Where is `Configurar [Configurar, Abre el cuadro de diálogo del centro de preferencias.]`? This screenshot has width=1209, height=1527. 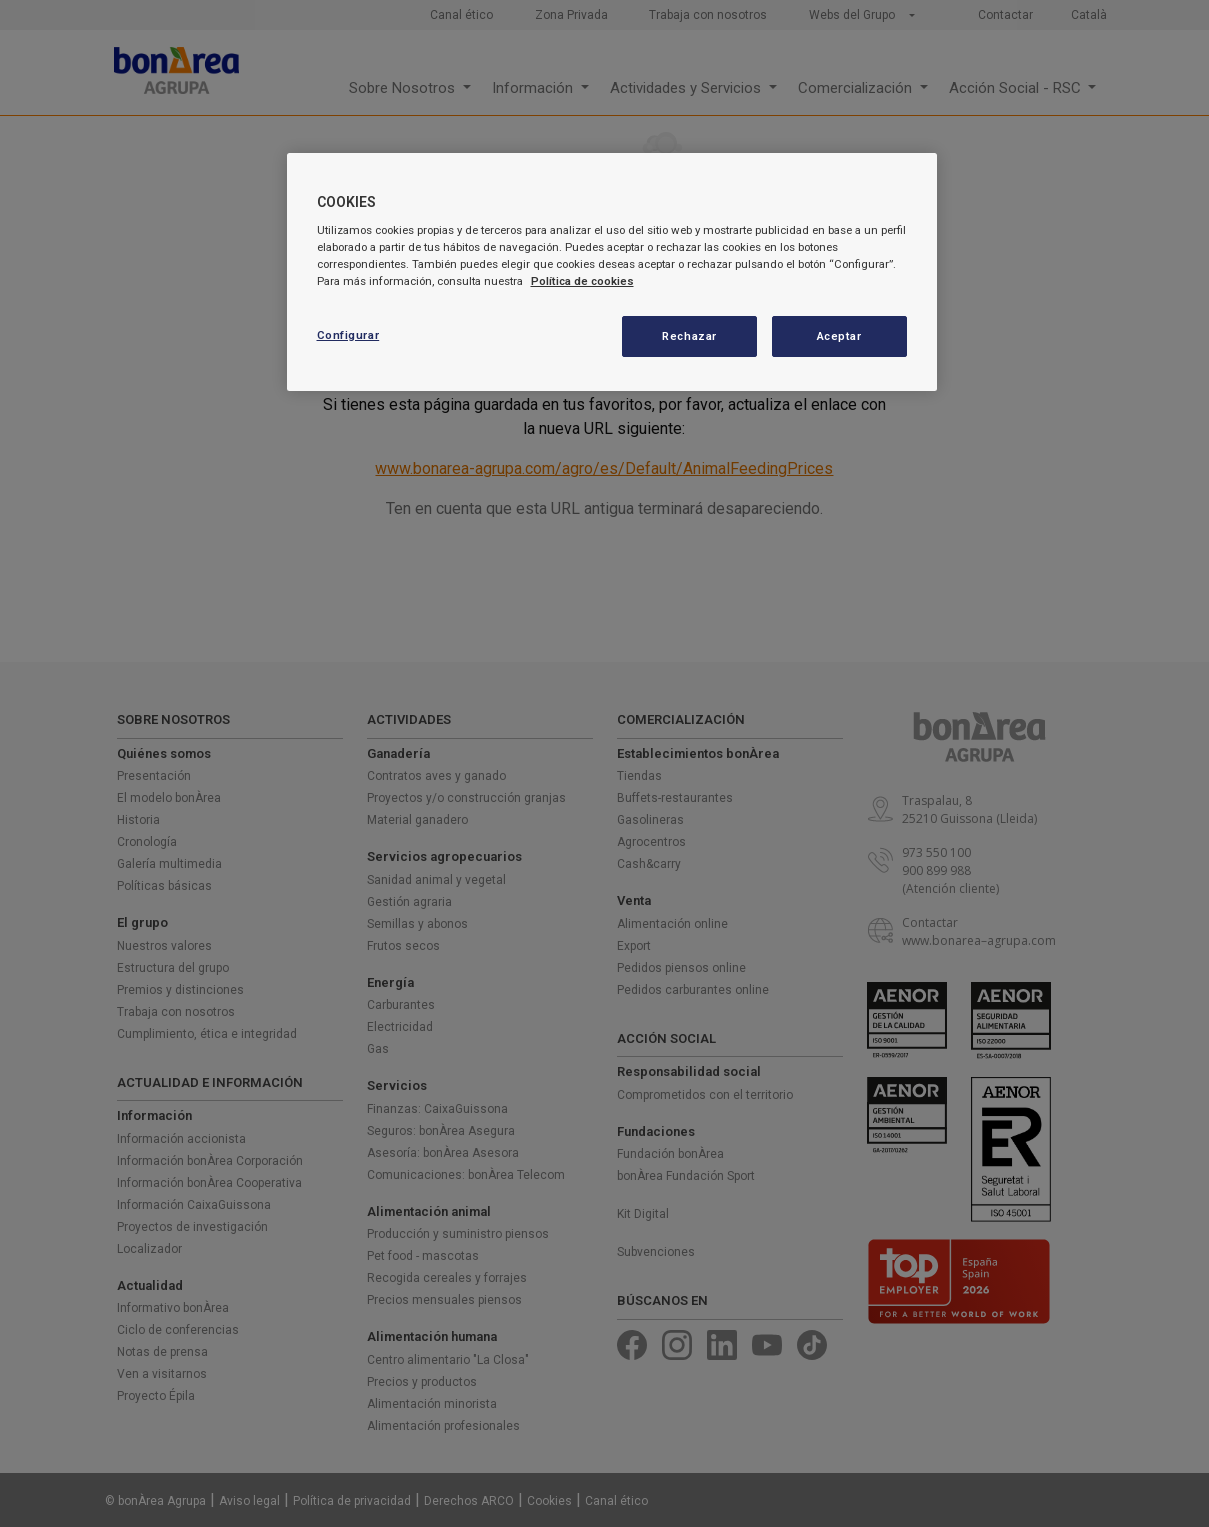
Configurar [Configurar, Abre el cuadro de diálogo del centro de preferencias.] is located at coordinates (348, 335).